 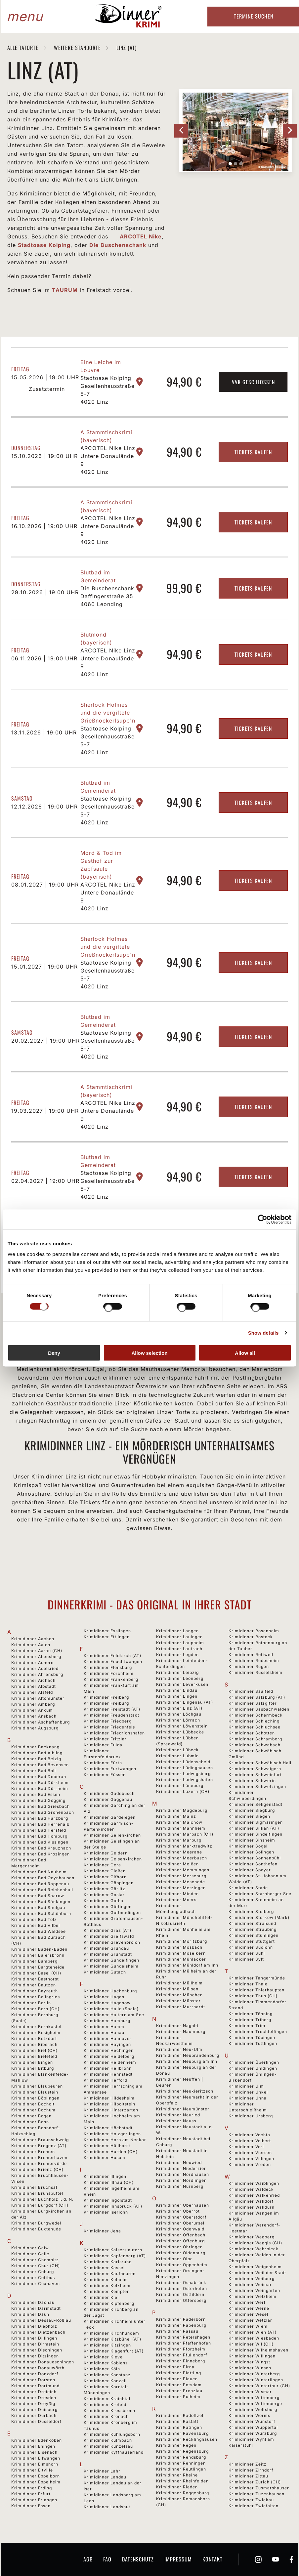 I want to click on Krimidinner Nürnberg, so click(x=179, y=2186).